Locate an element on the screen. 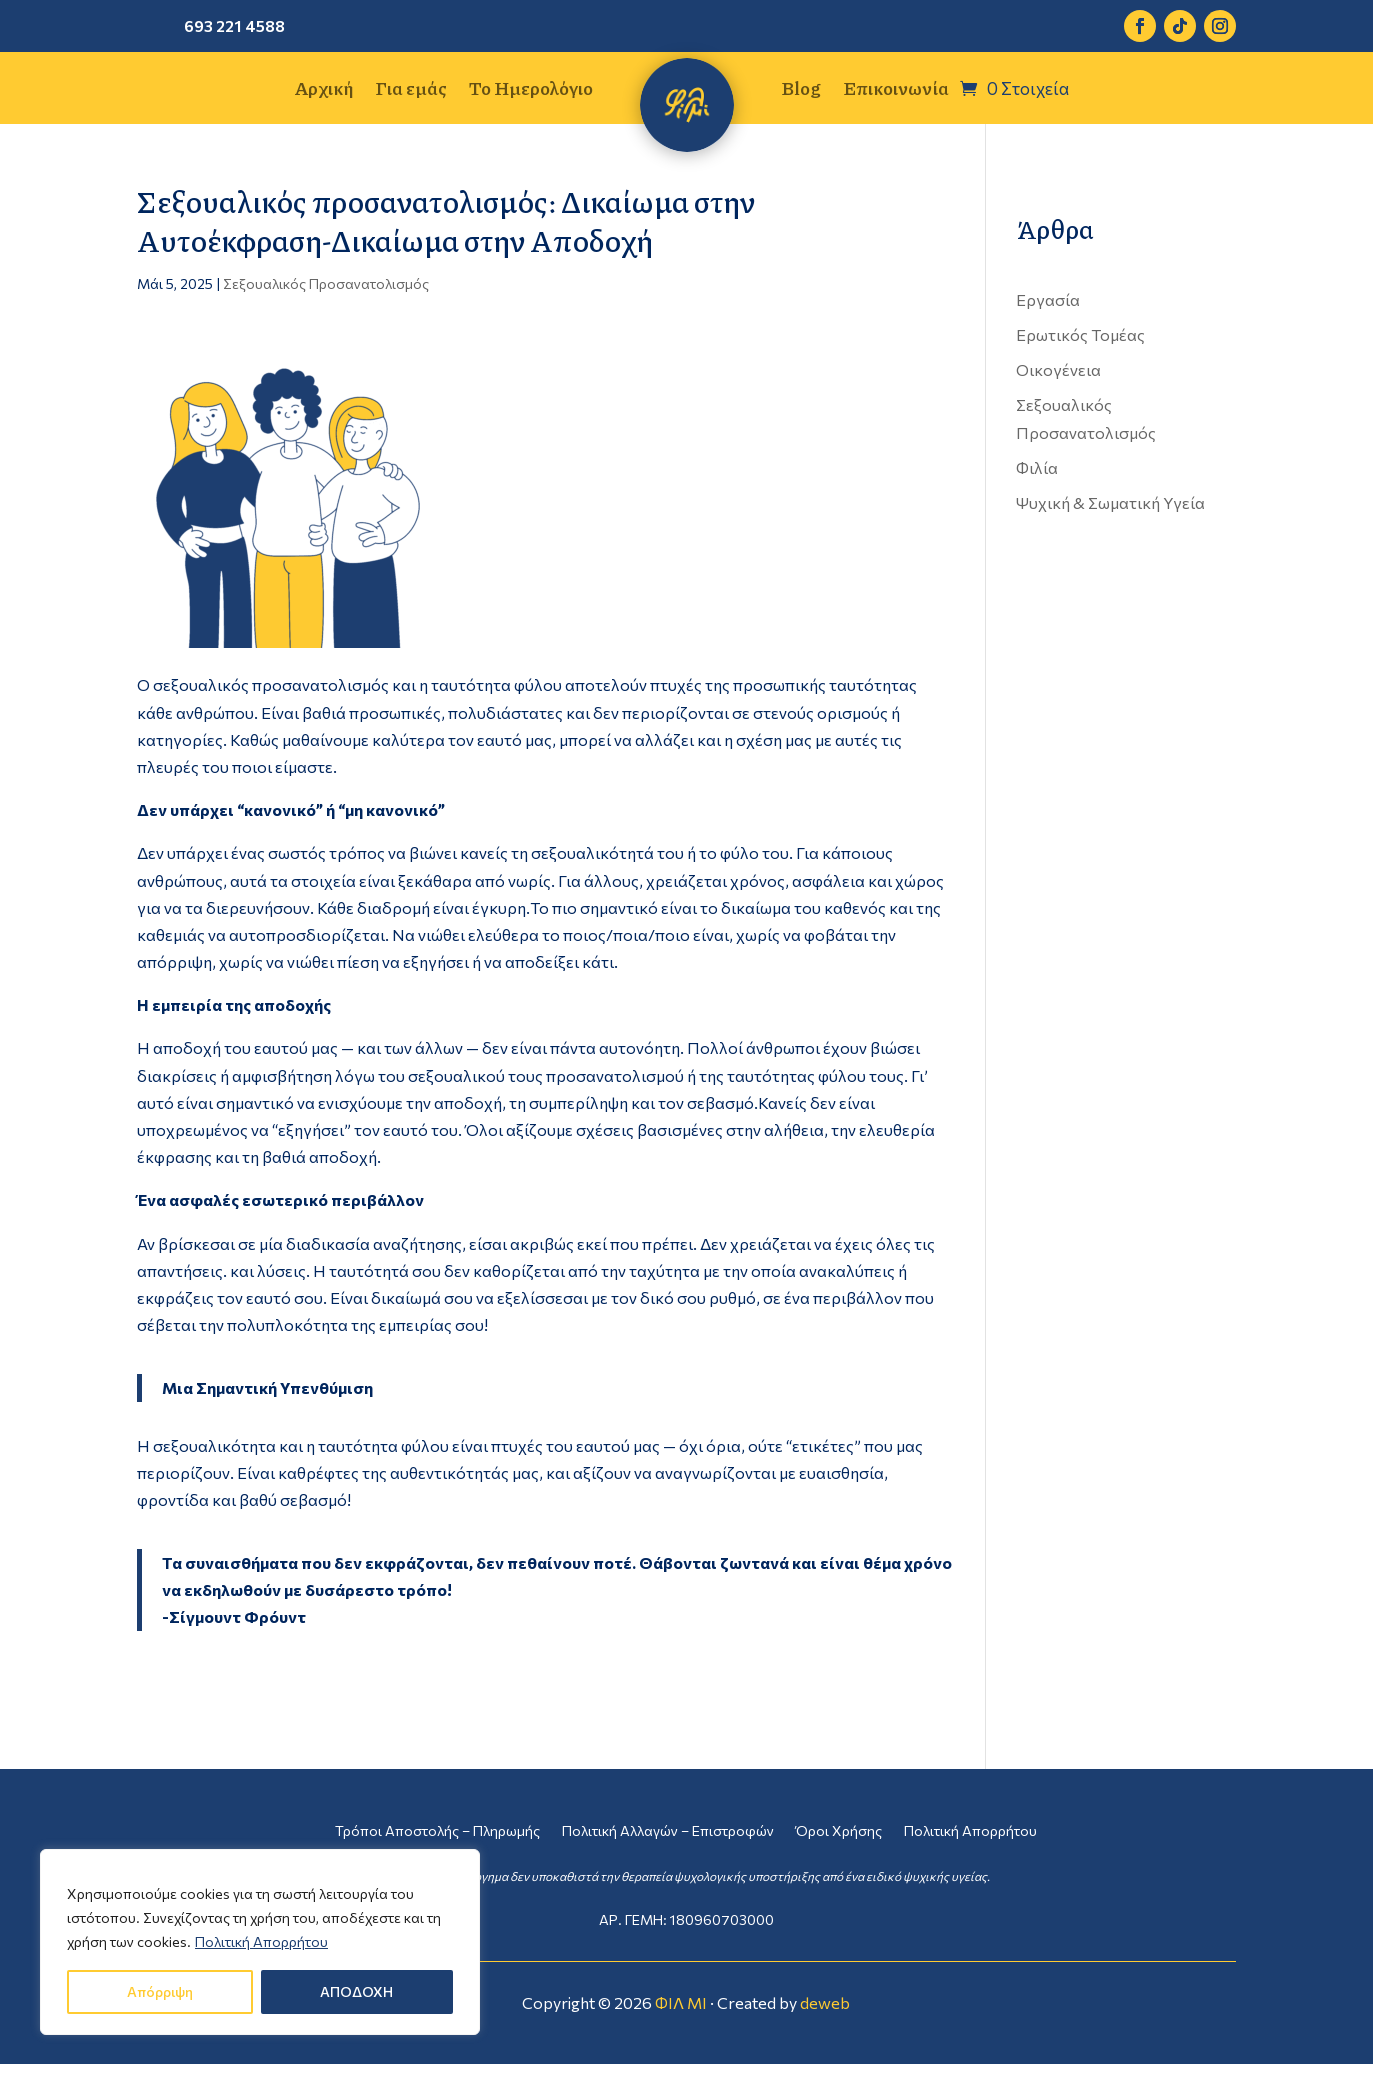 The width and height of the screenshot is (1373, 2075). Οικογένεια is located at coordinates (1058, 369).